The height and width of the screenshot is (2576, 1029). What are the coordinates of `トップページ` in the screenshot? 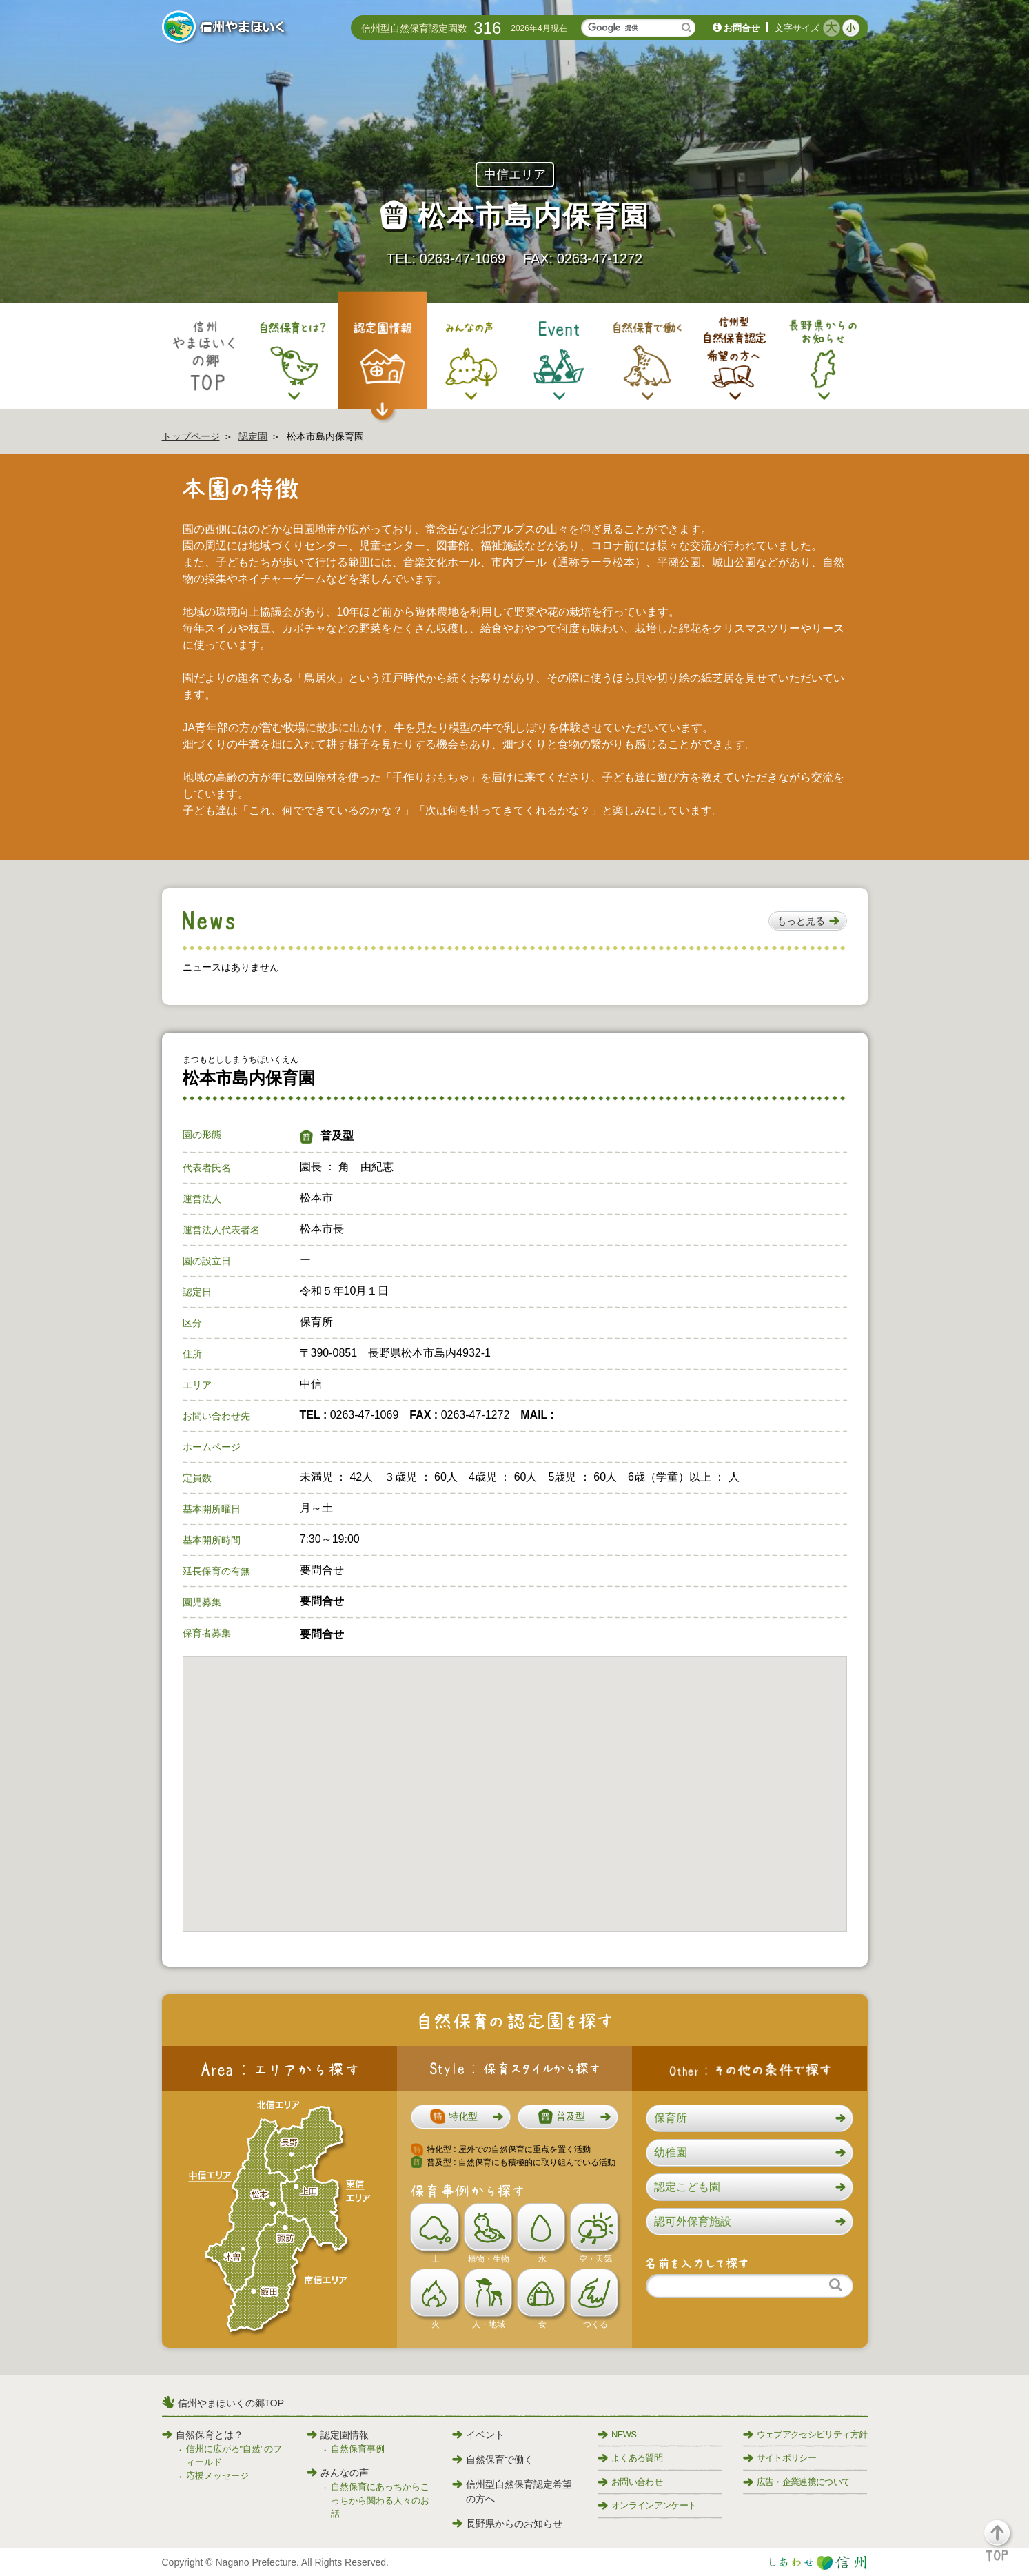 It's located at (191, 436).